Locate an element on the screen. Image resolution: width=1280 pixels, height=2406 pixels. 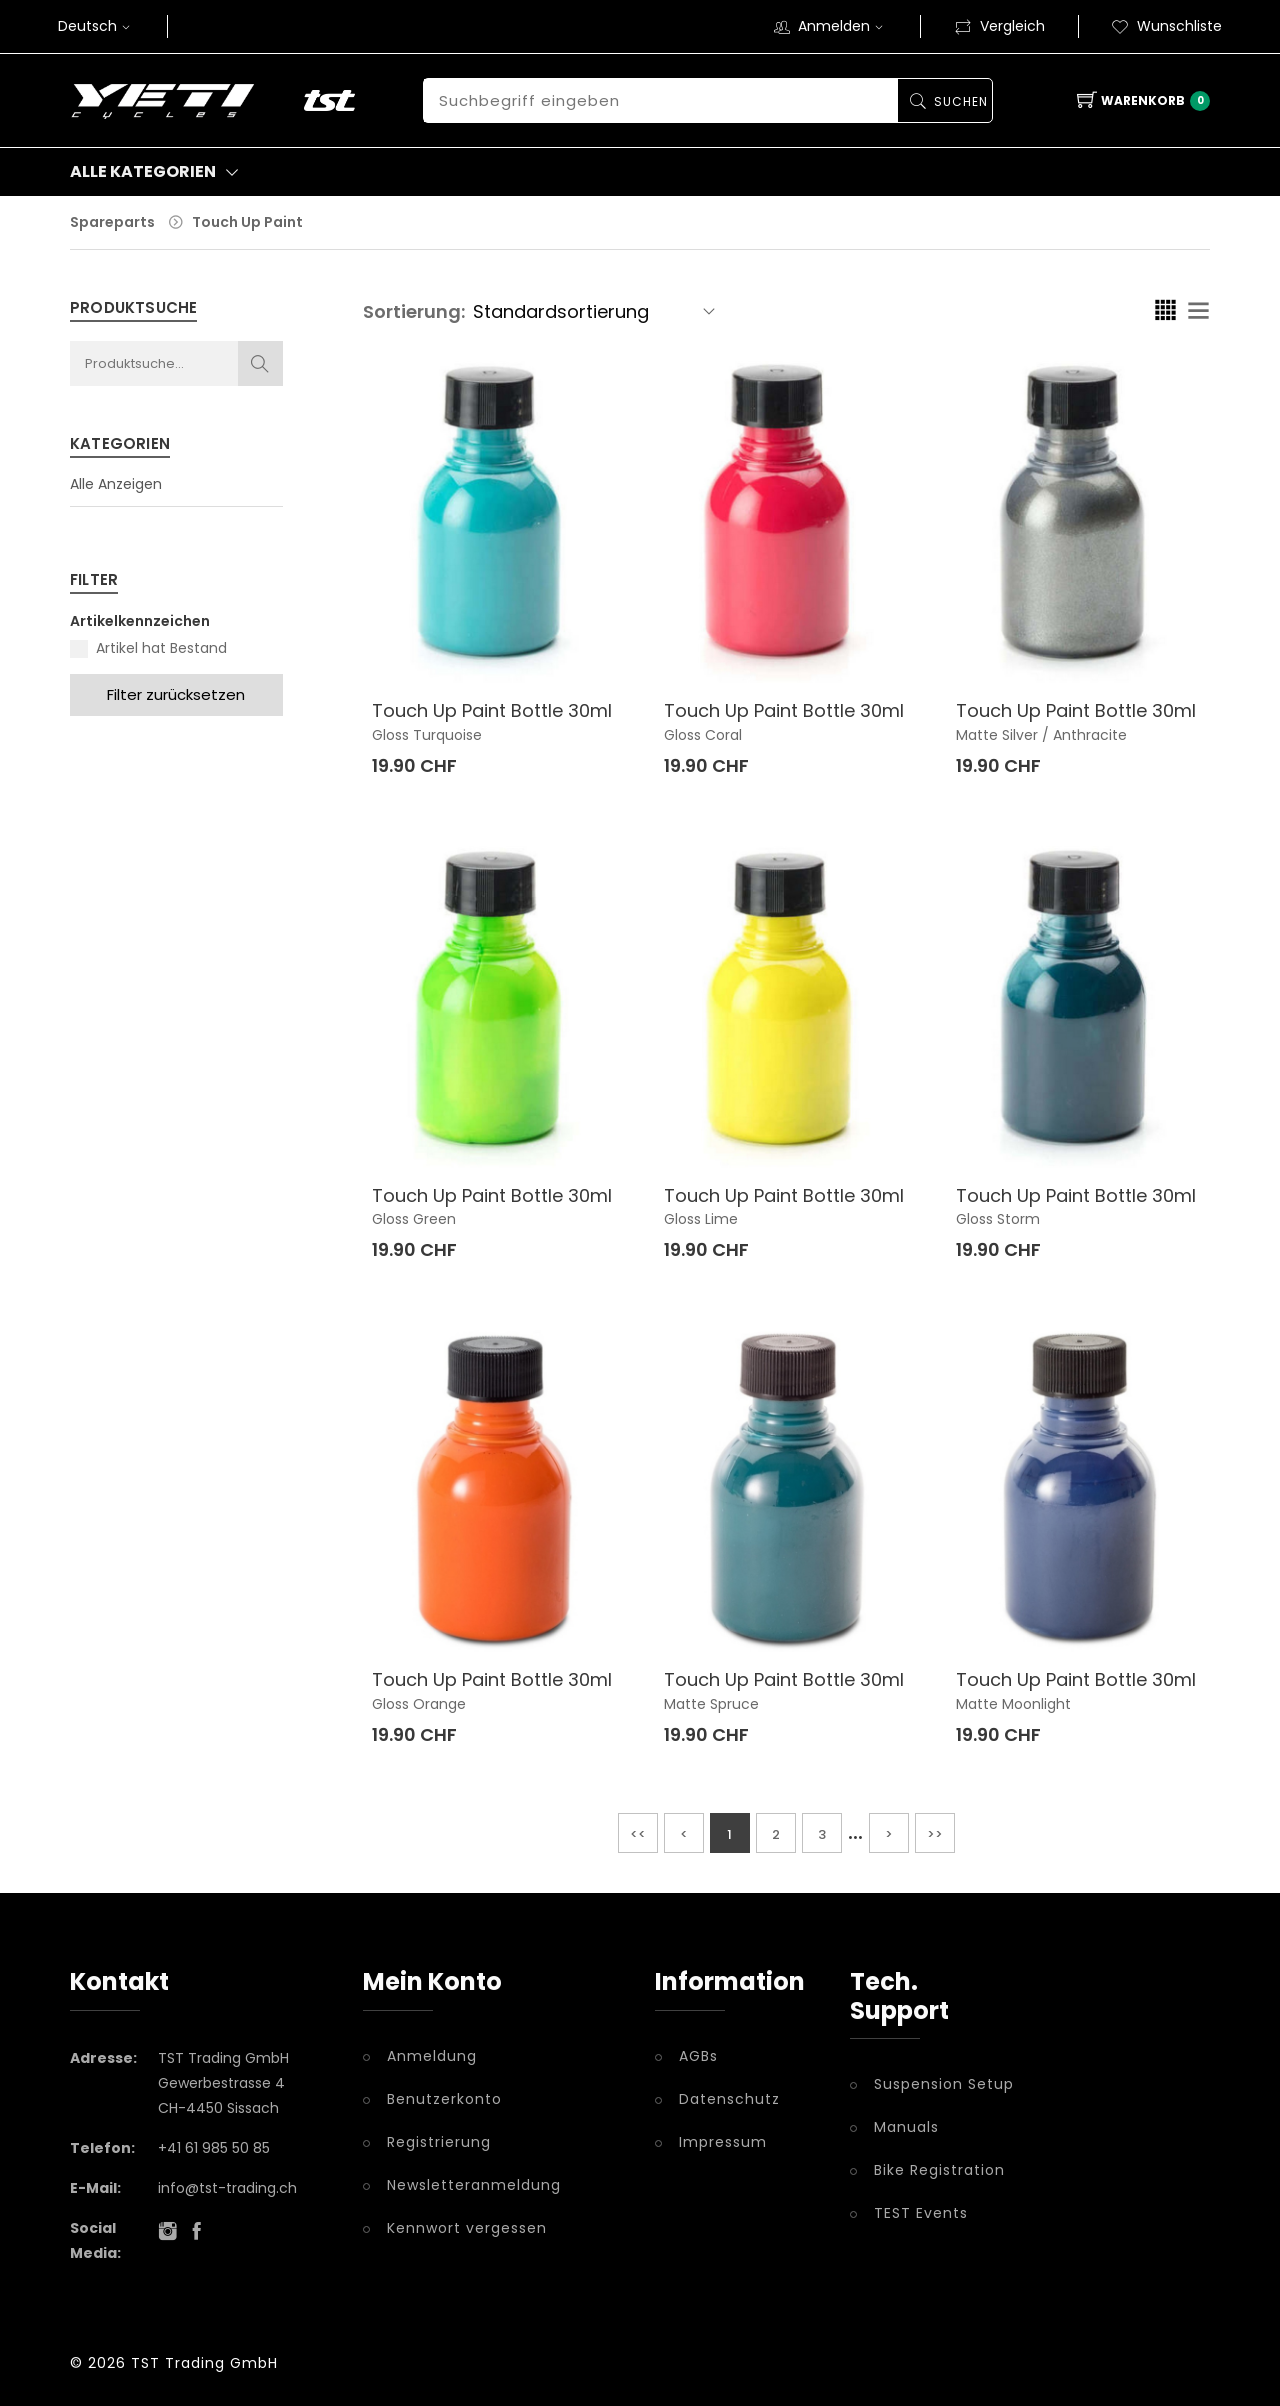
Impressum is located at coordinates (723, 2142).